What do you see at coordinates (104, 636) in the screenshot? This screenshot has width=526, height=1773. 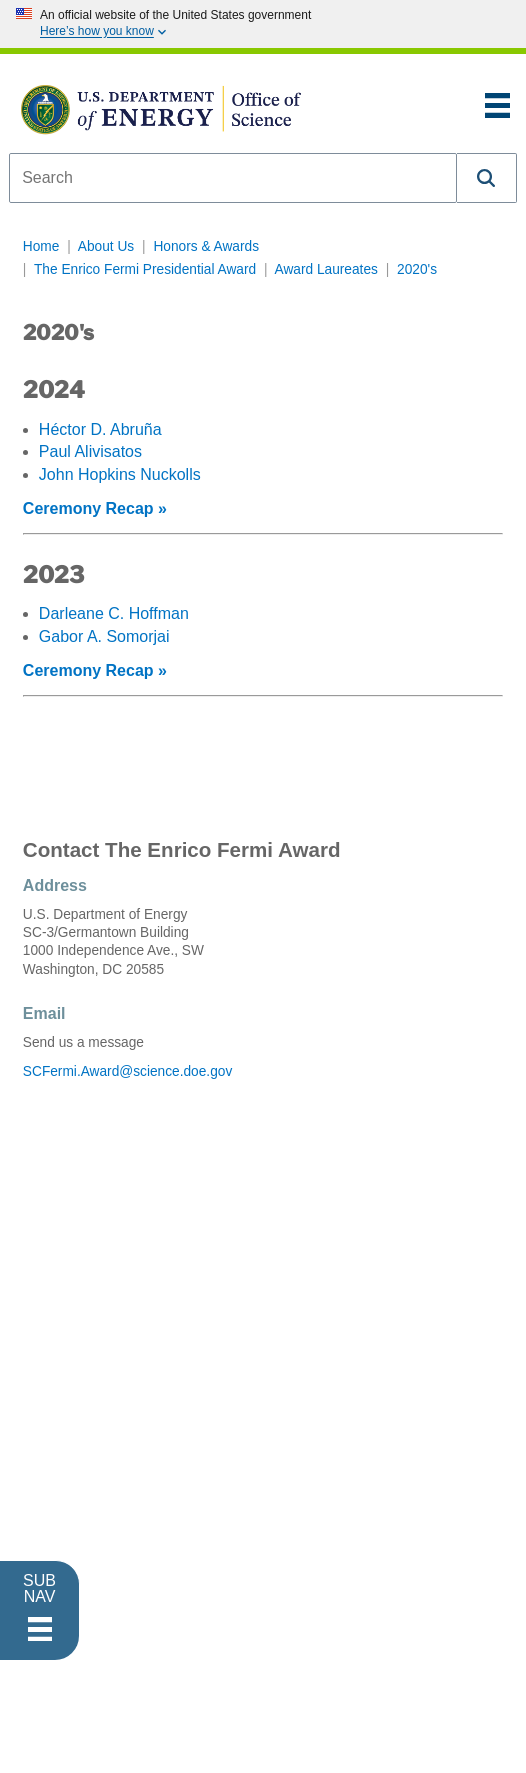 I see `Gabor A. Somorjai` at bounding box center [104, 636].